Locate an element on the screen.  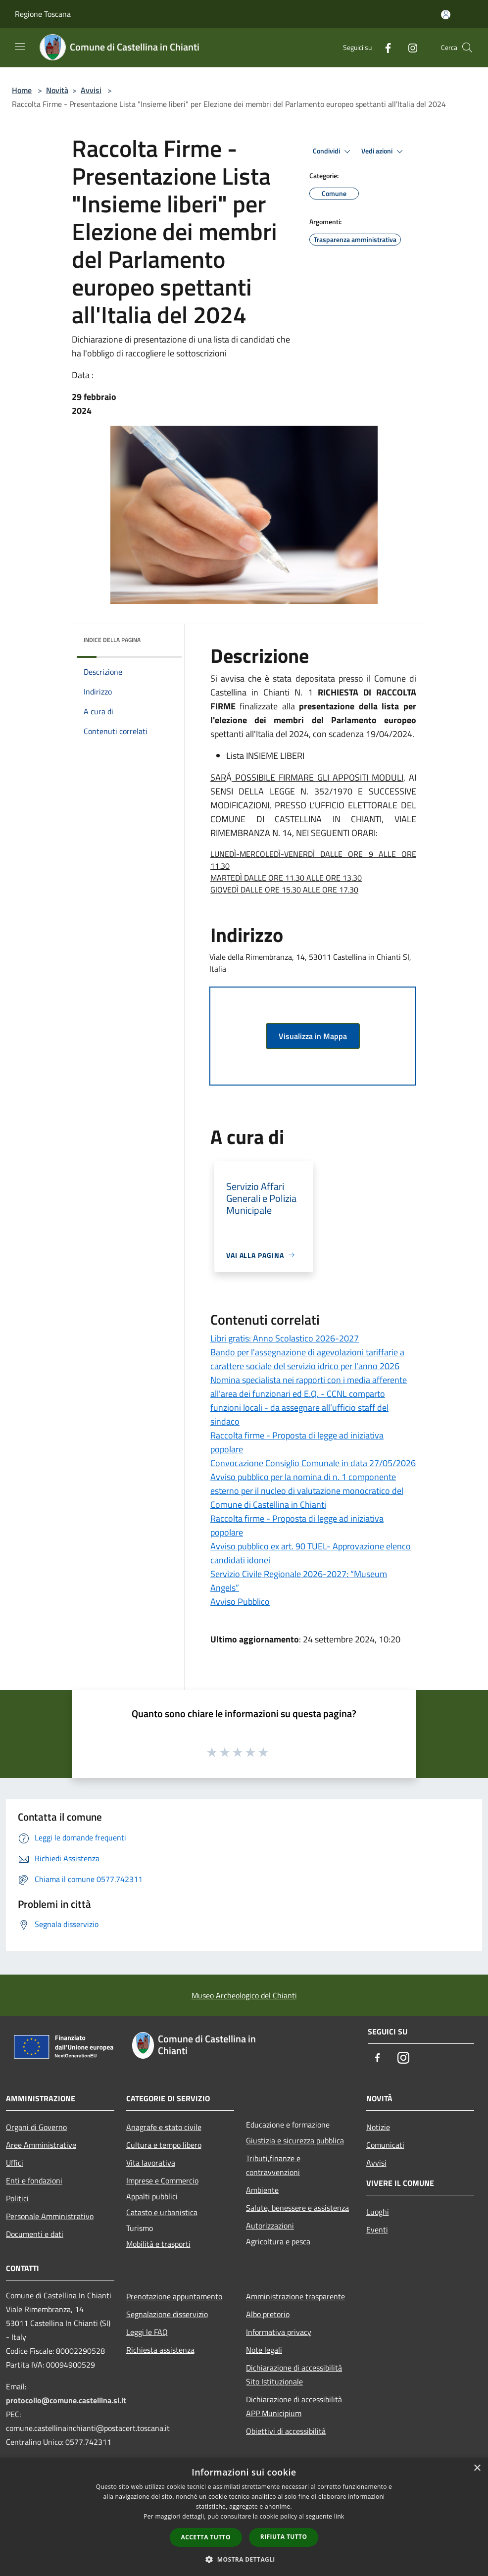
Imprese e Commercio is located at coordinates (162, 2180).